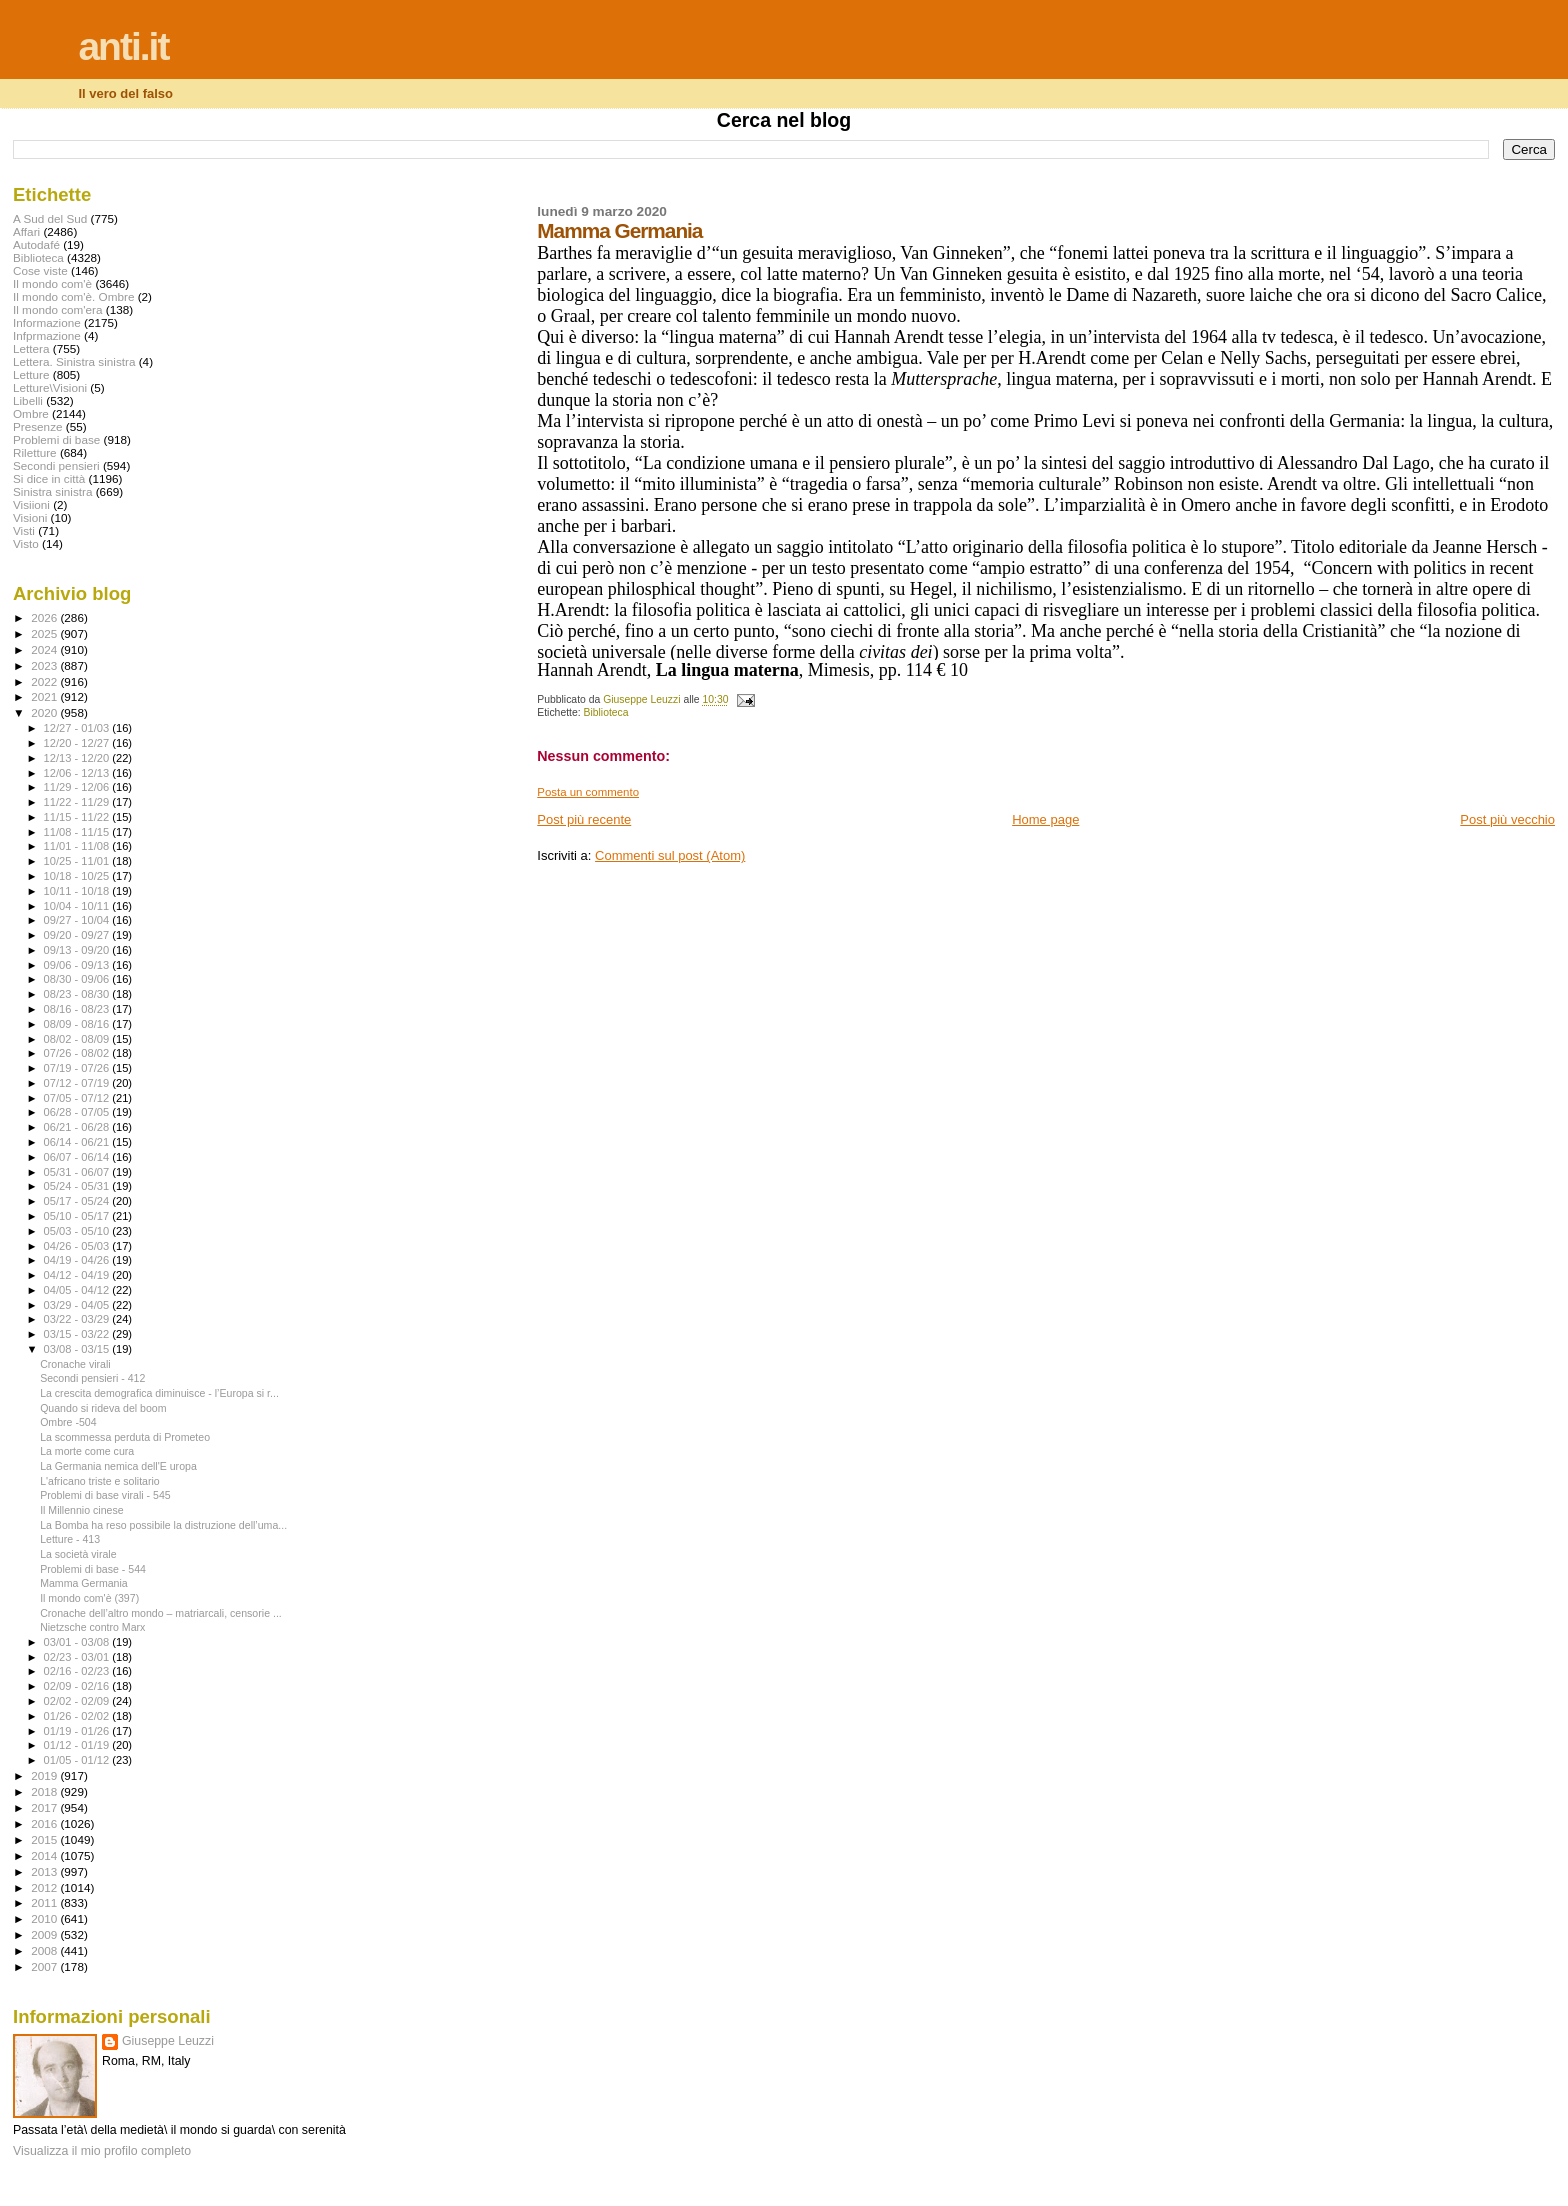 Image resolution: width=1568 pixels, height=2206 pixels. I want to click on 2026, so click(45, 617).